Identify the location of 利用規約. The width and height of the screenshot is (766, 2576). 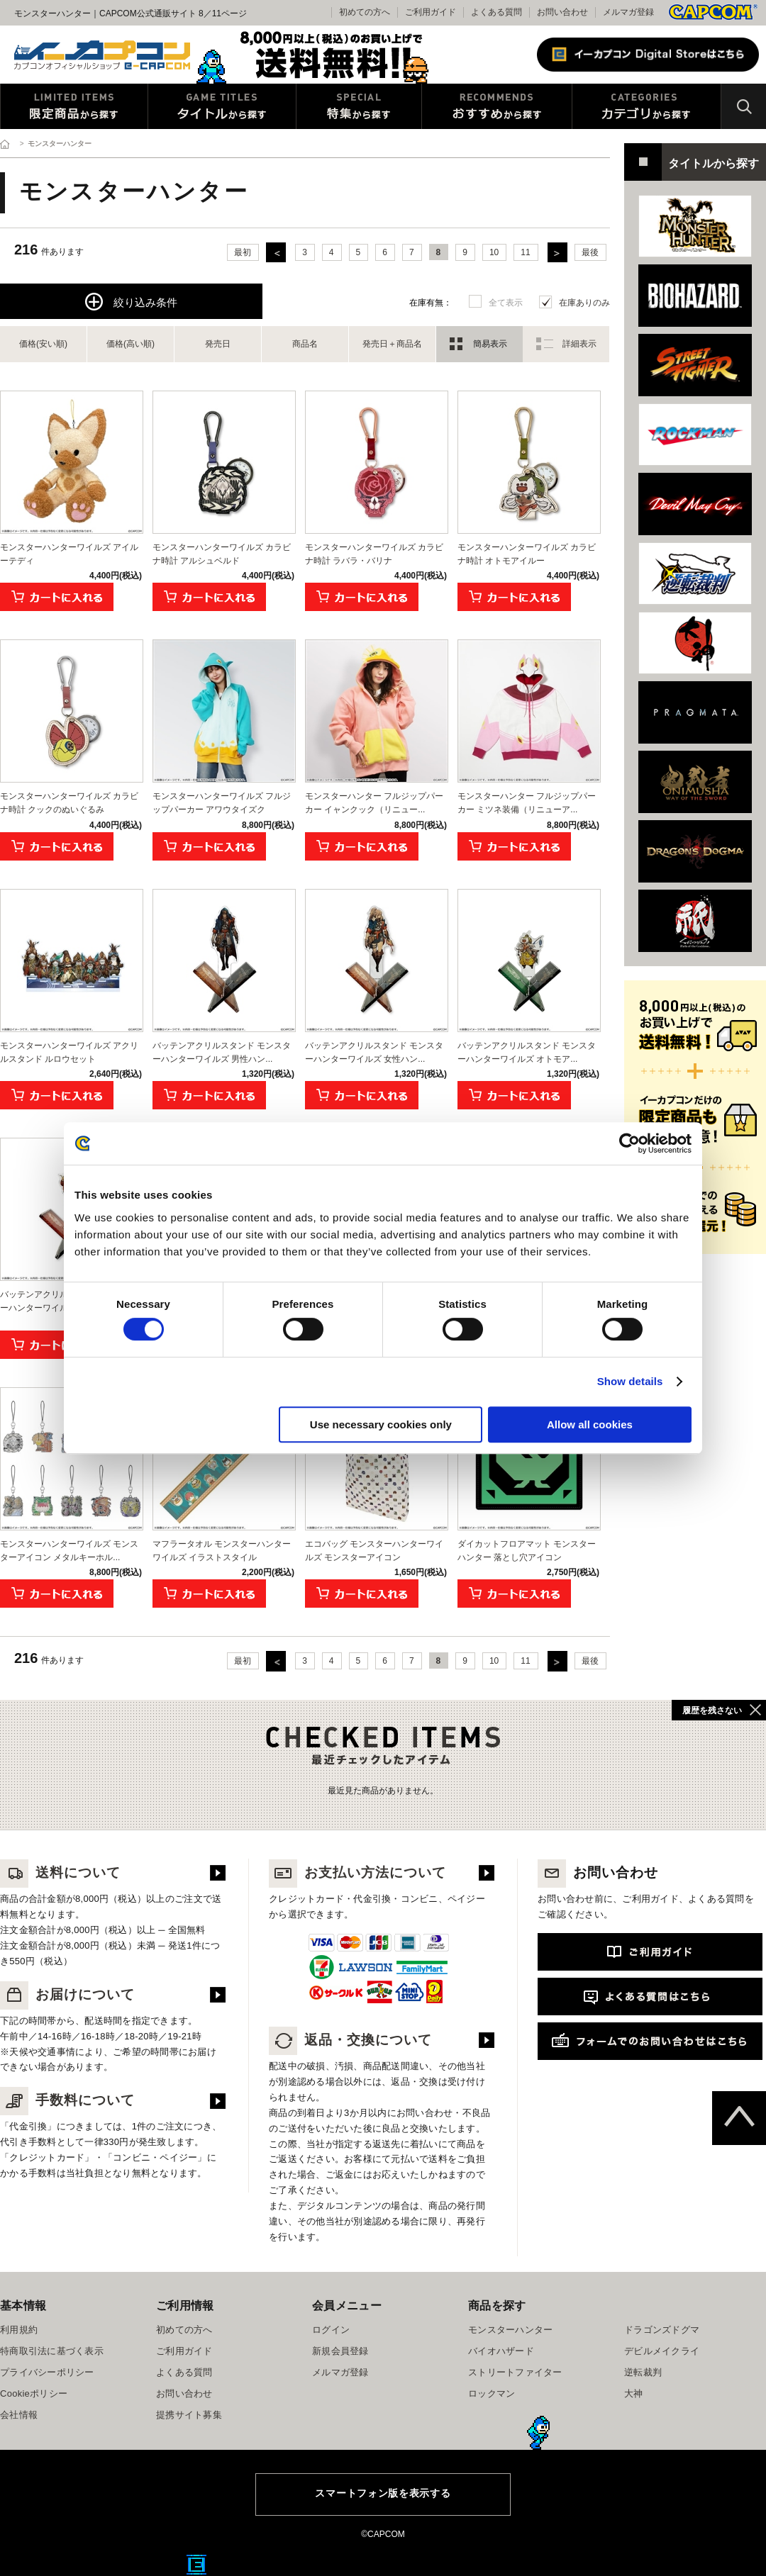
(19, 2329).